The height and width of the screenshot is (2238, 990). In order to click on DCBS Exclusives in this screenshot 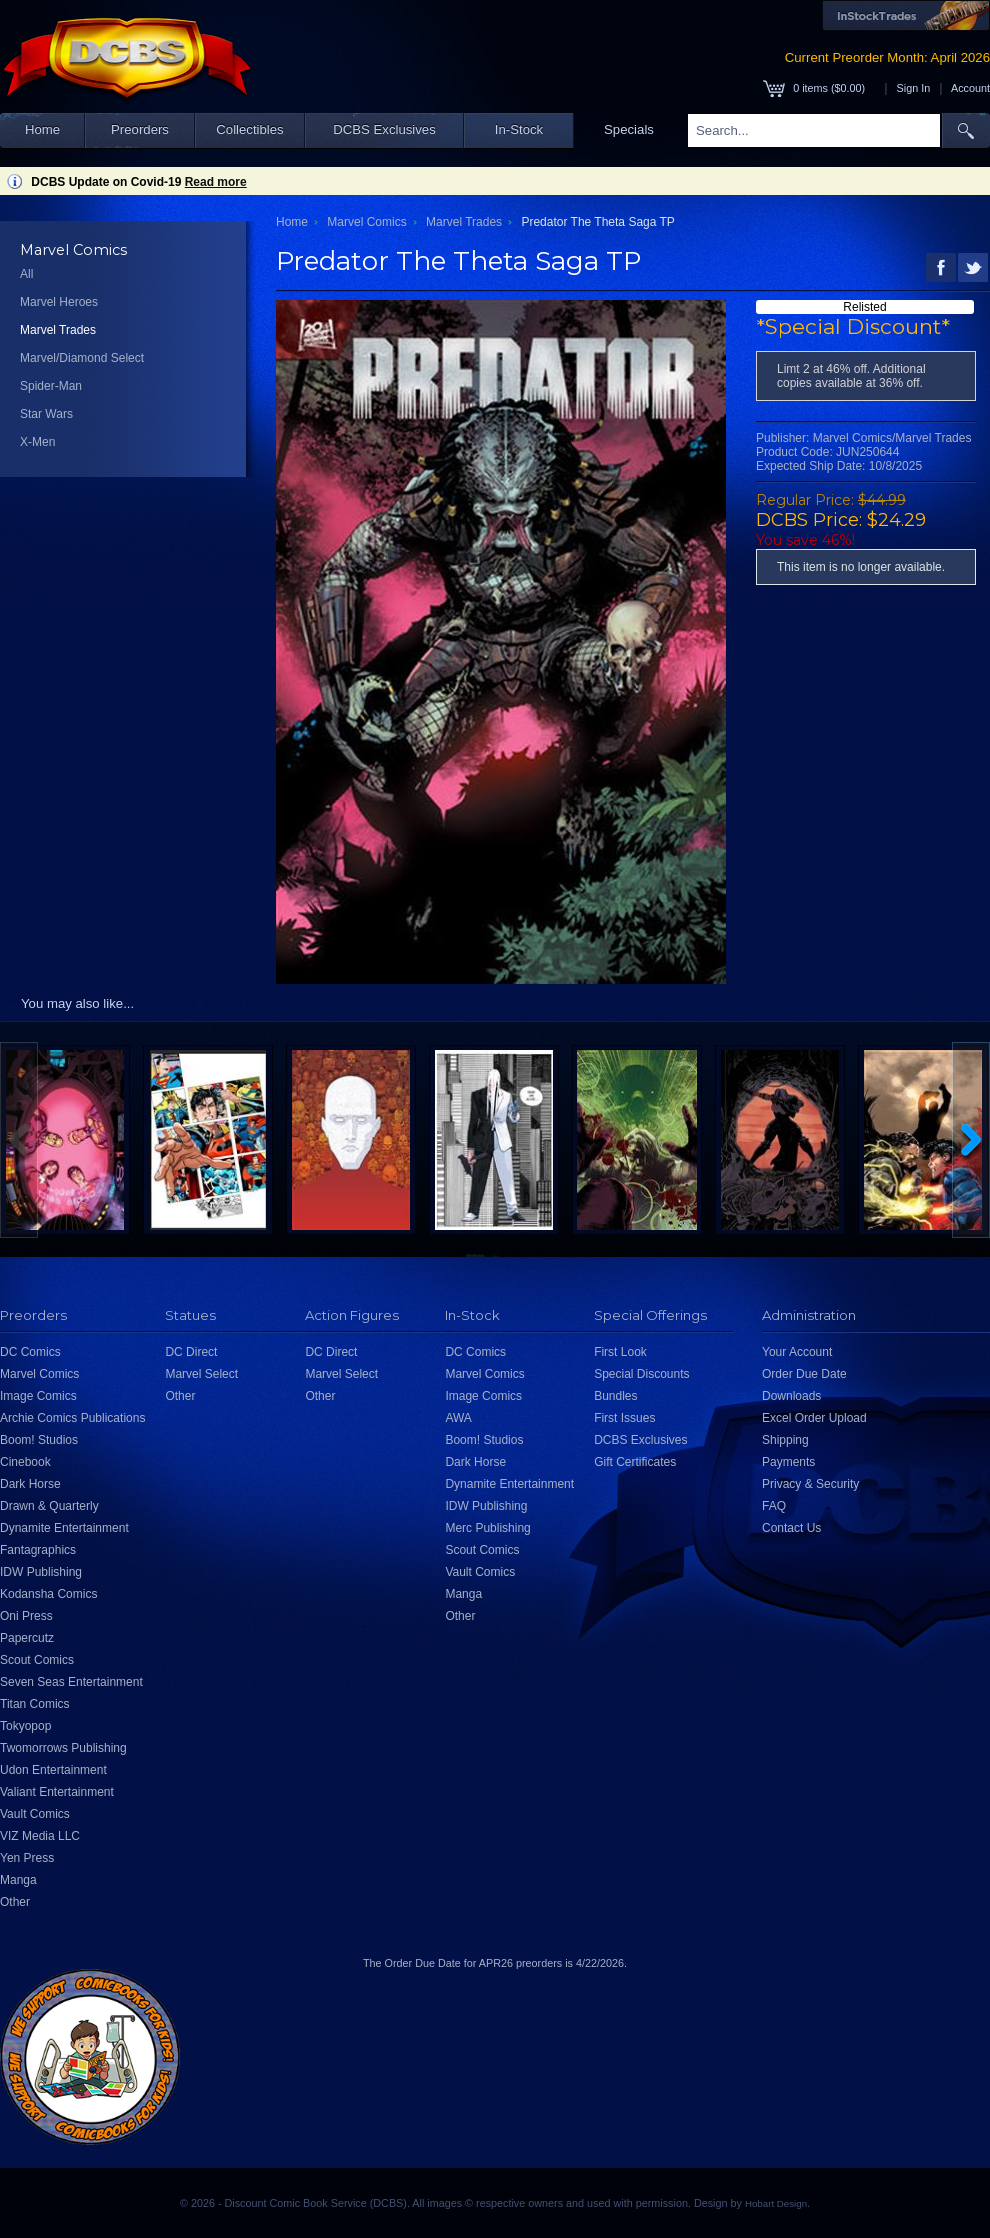, I will do `click(384, 129)`.